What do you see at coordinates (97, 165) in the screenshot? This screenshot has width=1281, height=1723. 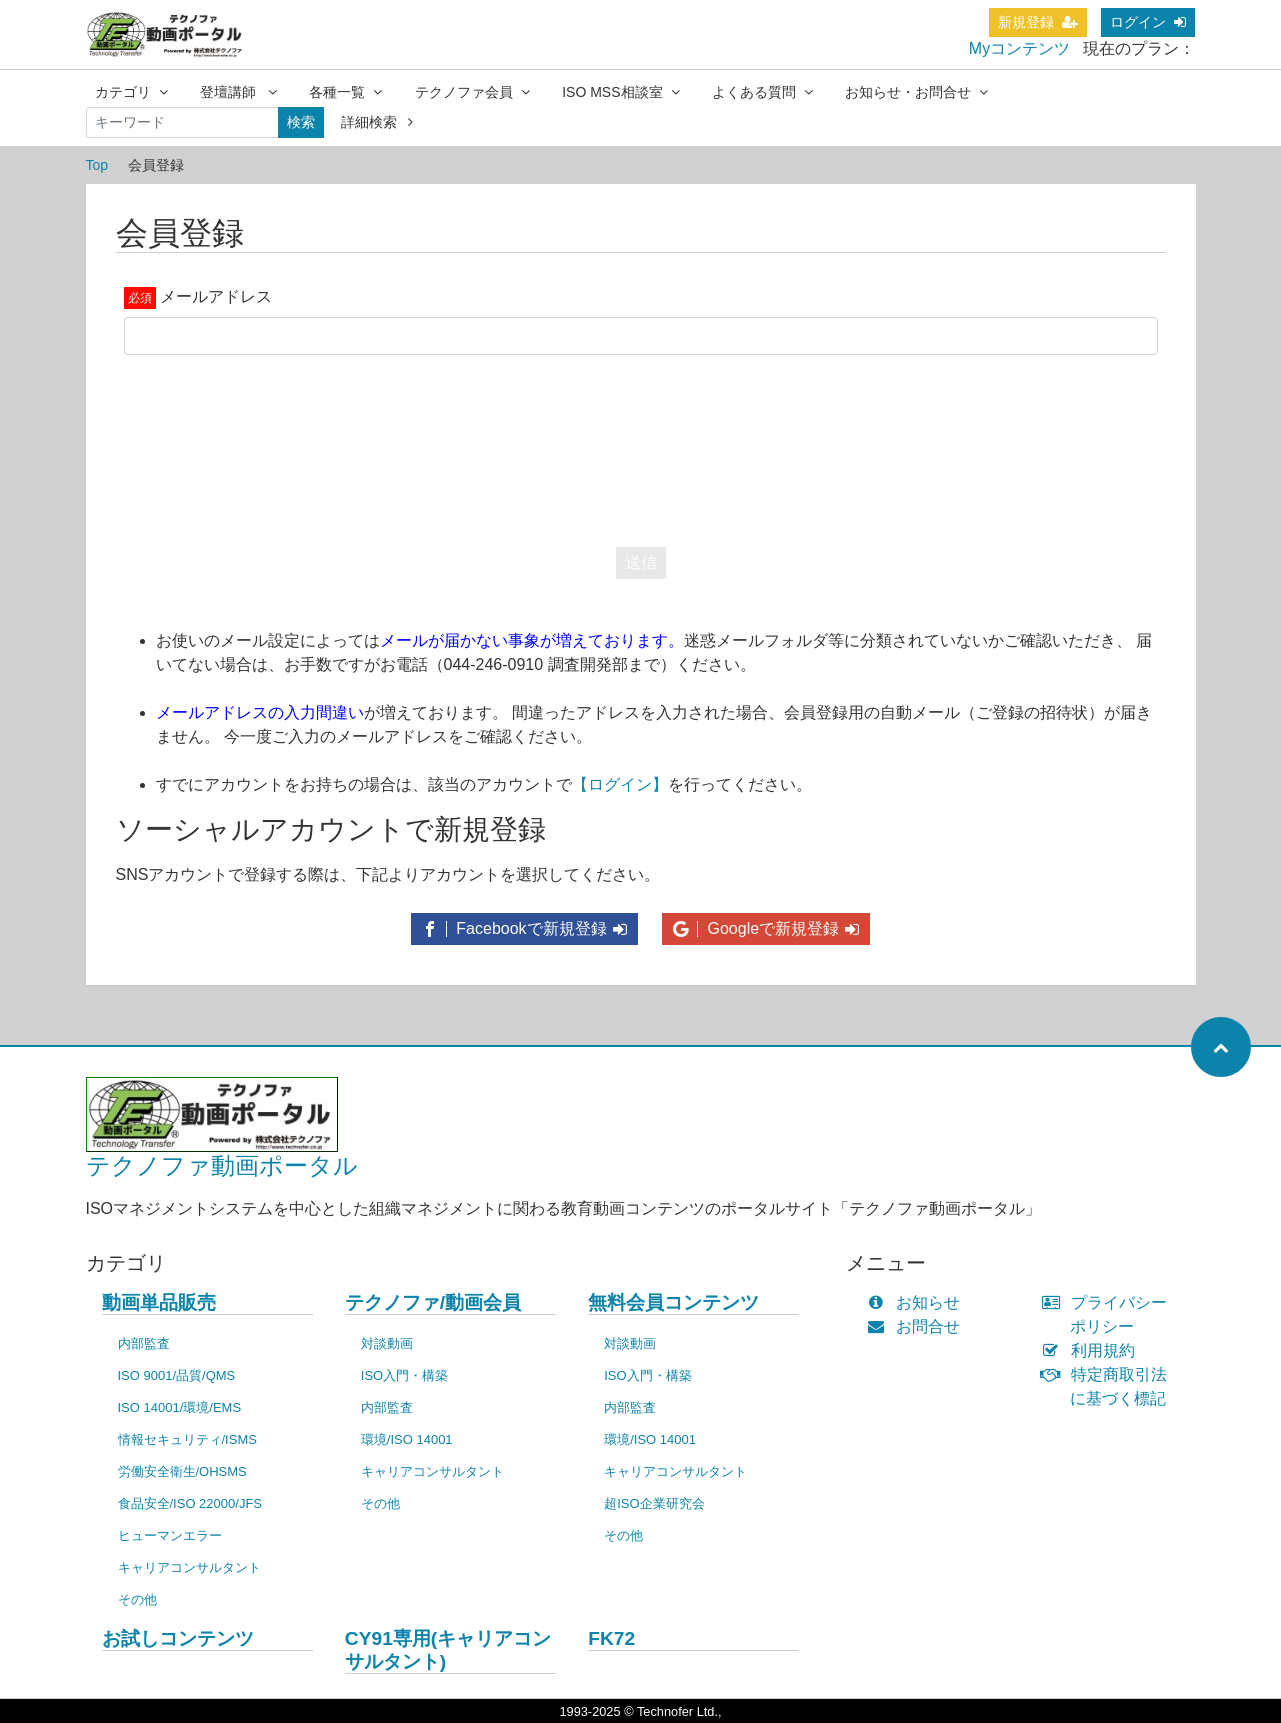 I see `Top` at bounding box center [97, 165].